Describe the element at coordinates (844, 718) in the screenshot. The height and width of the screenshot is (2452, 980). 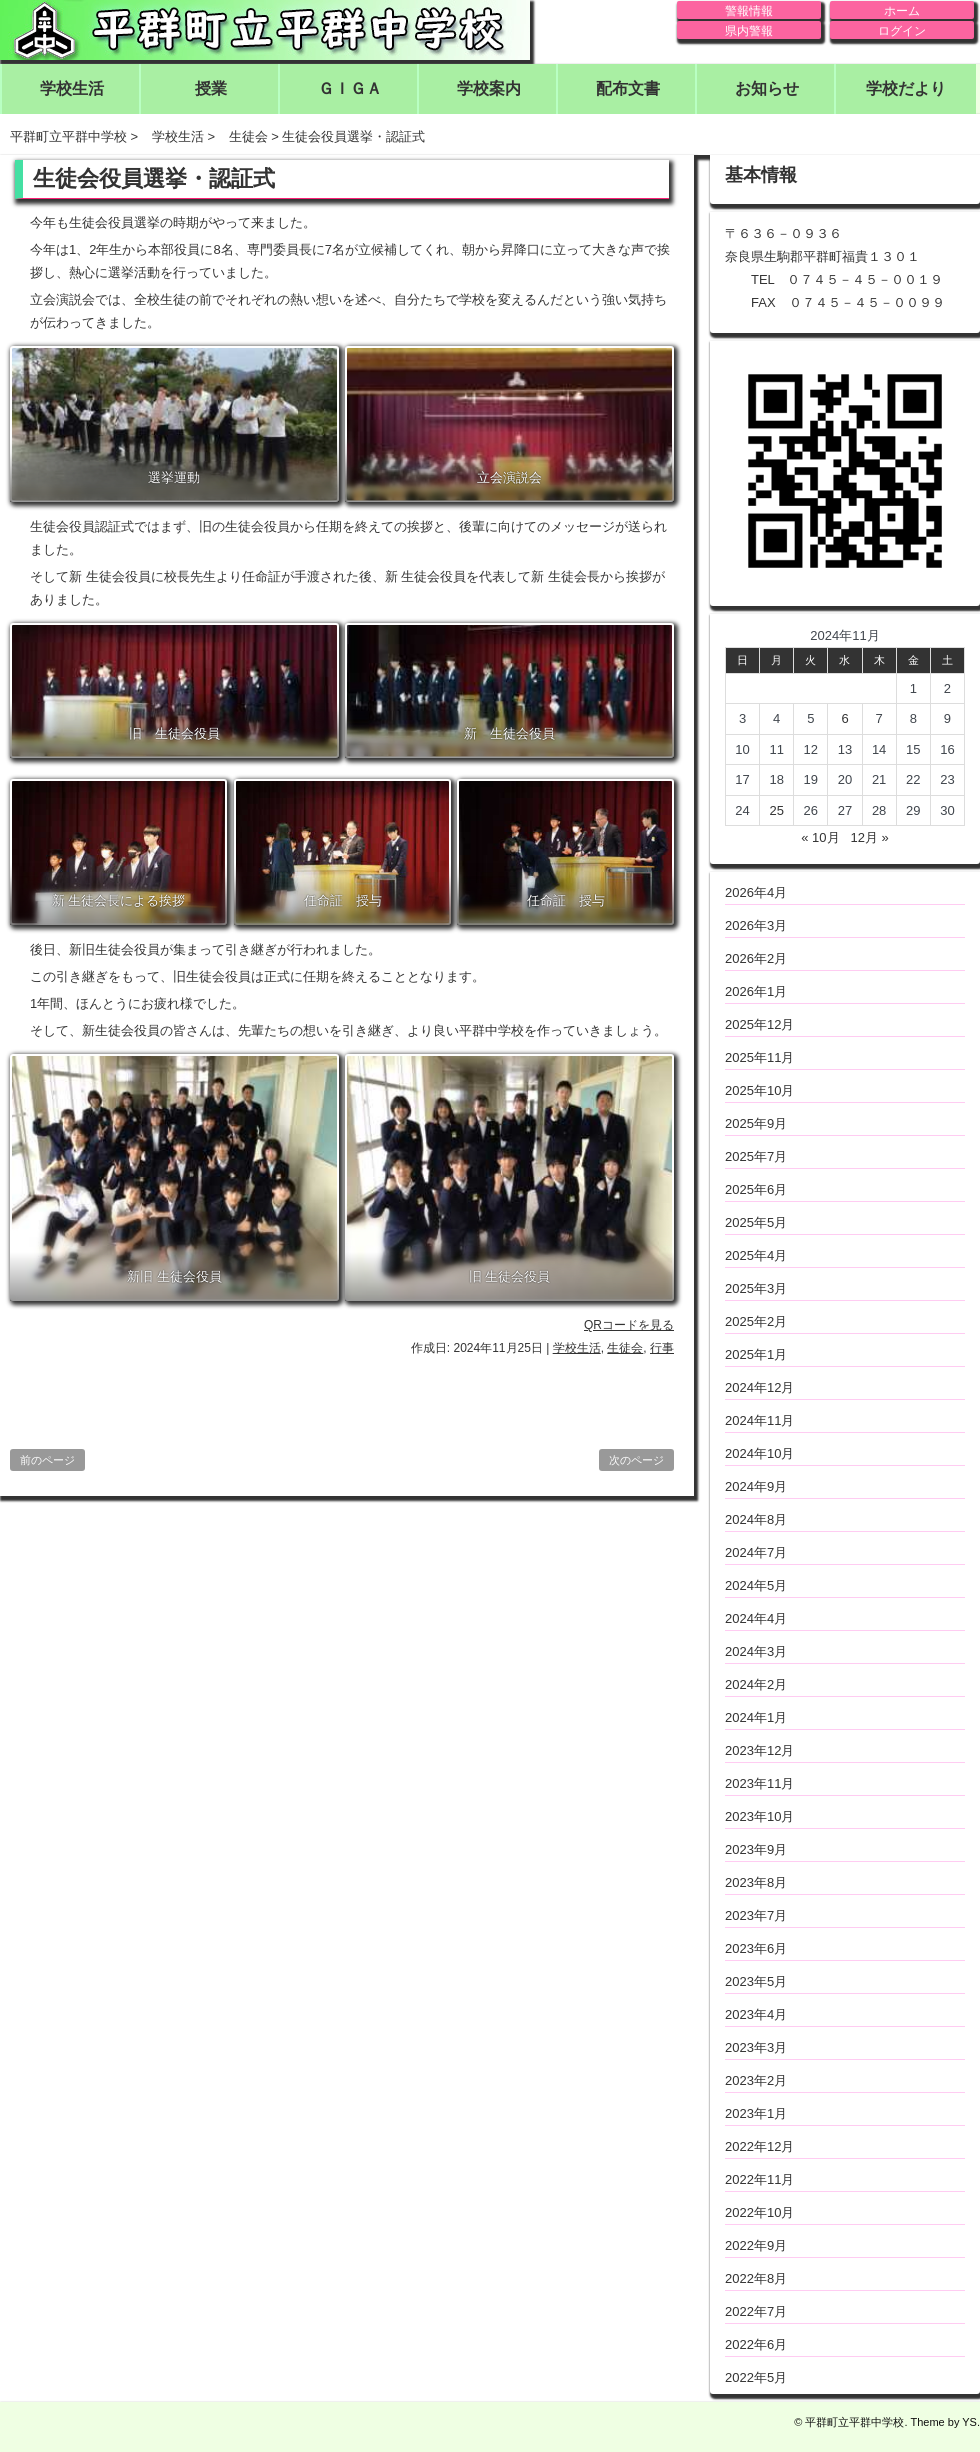
I see `6 [2024年11月6日 に投稿を公開]` at that location.